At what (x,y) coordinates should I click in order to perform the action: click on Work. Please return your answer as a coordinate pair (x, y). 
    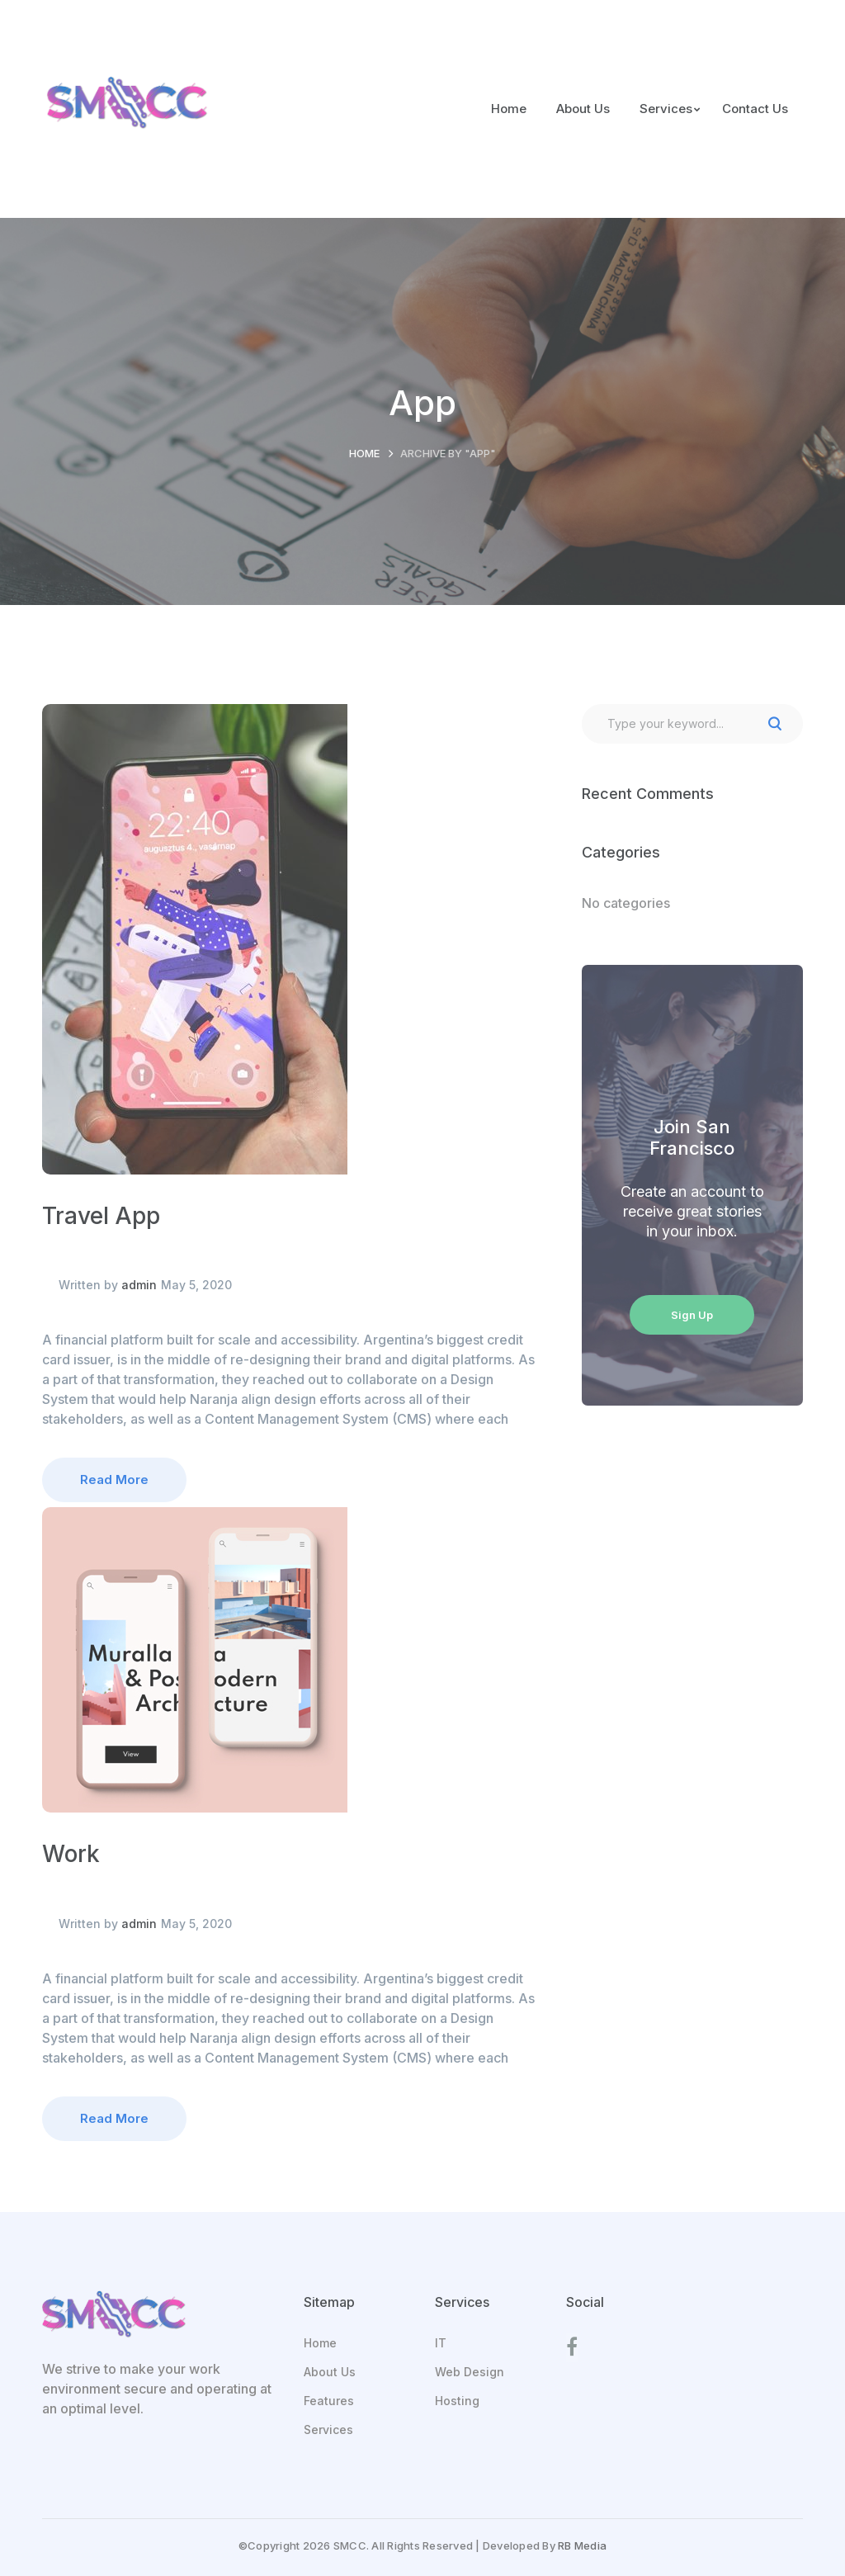
    Looking at the image, I should click on (71, 1854).